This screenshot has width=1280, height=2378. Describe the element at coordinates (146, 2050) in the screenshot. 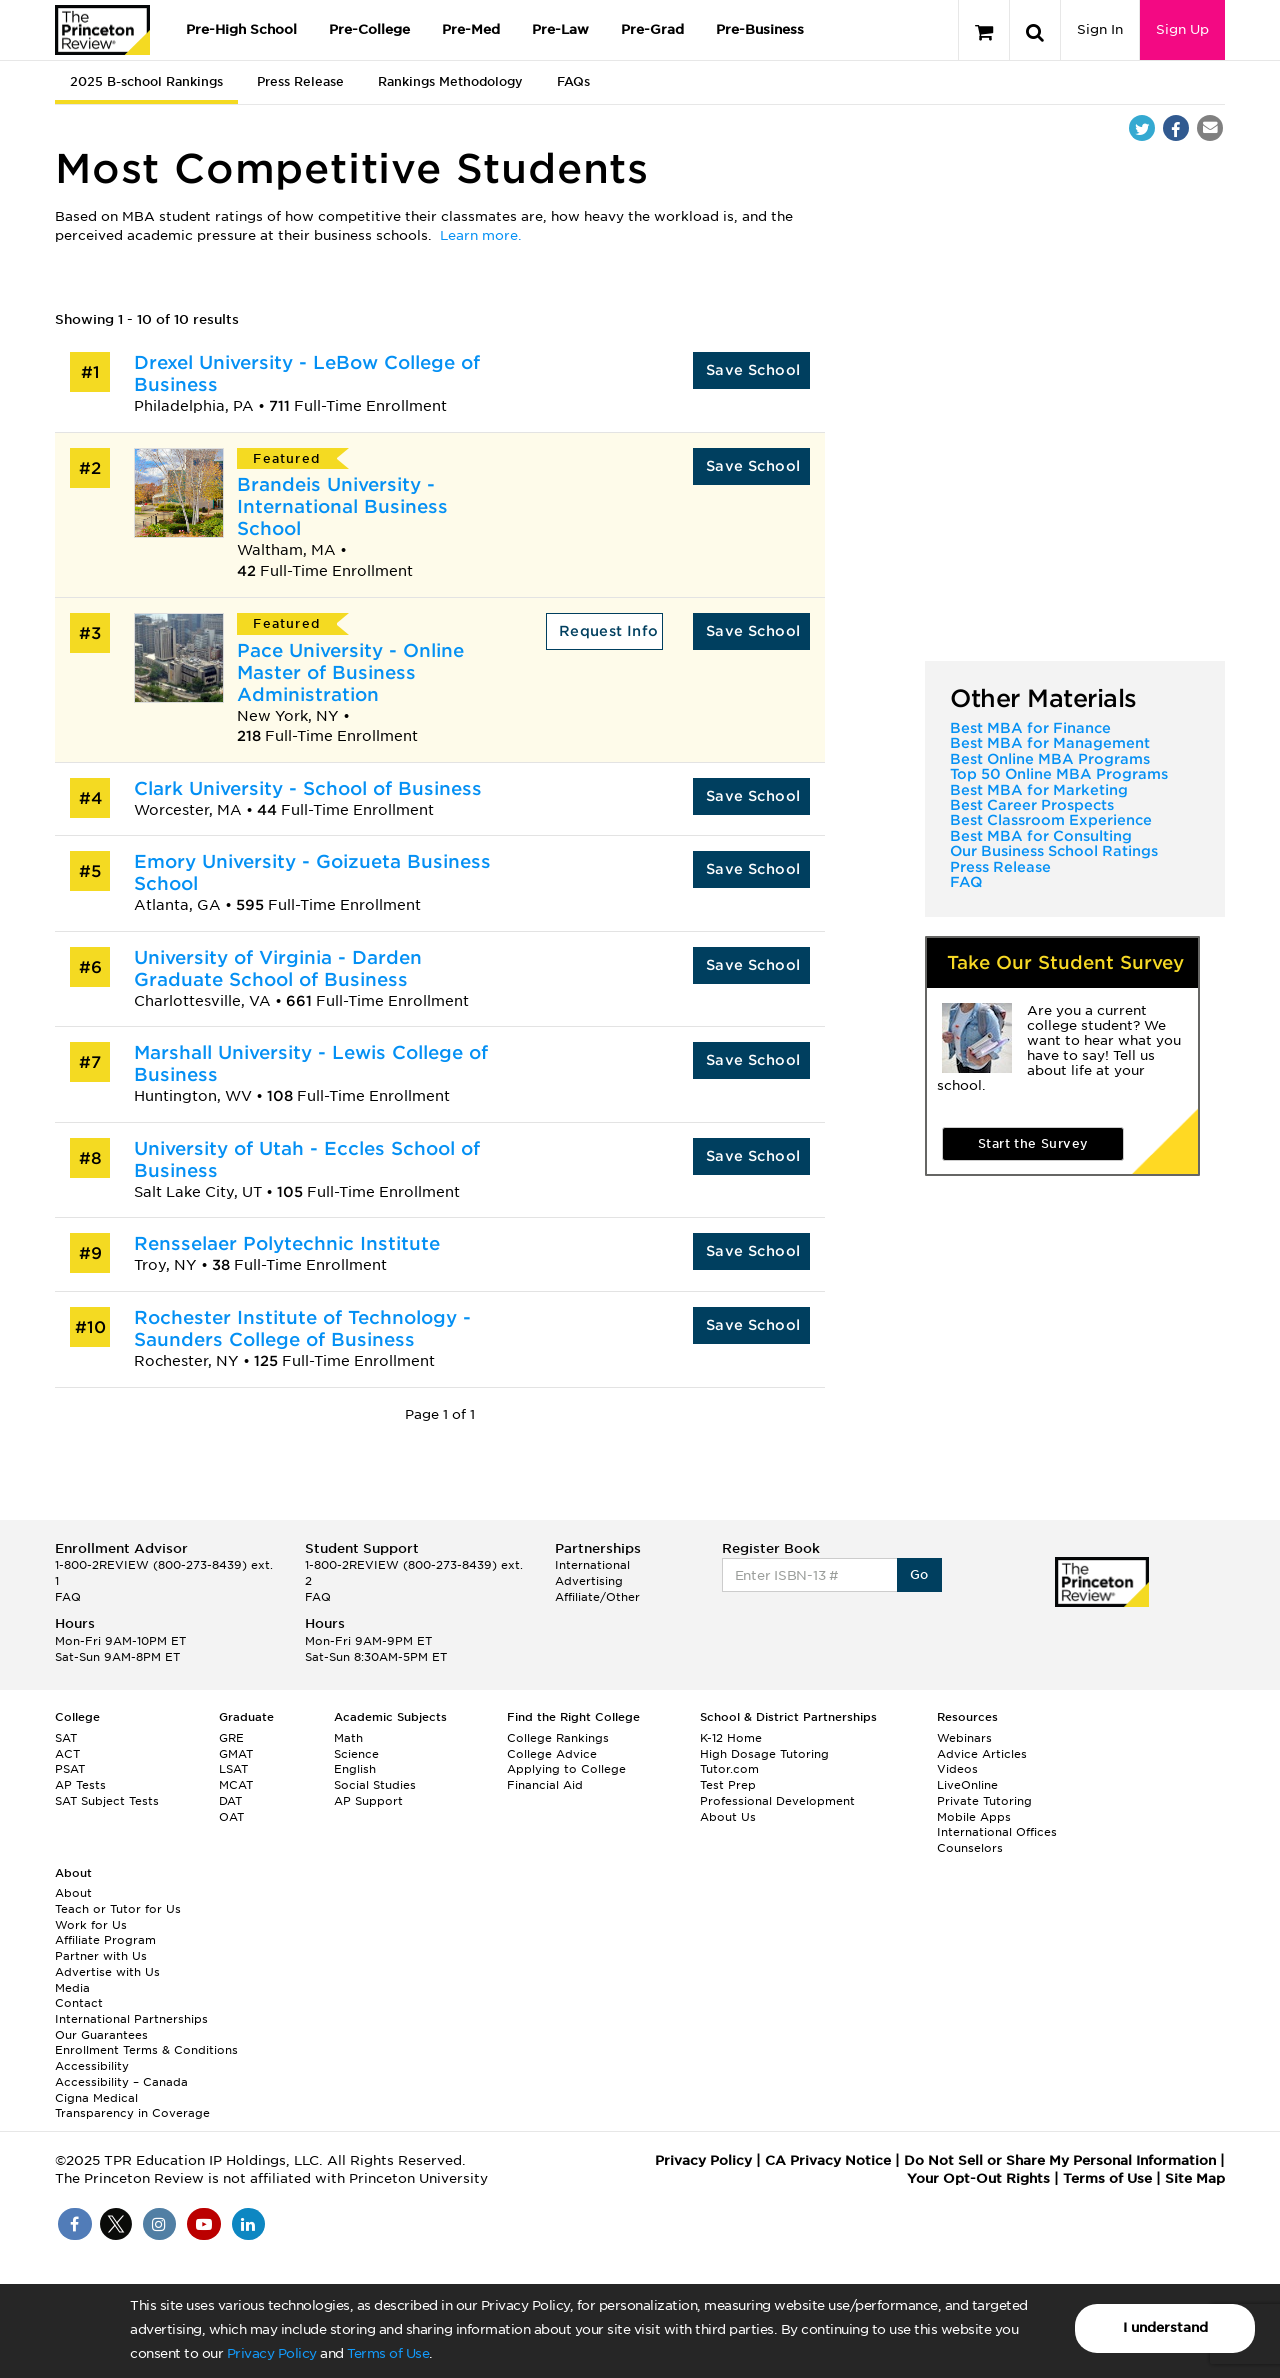

I see `Enrollment Terms & Conditions` at that location.